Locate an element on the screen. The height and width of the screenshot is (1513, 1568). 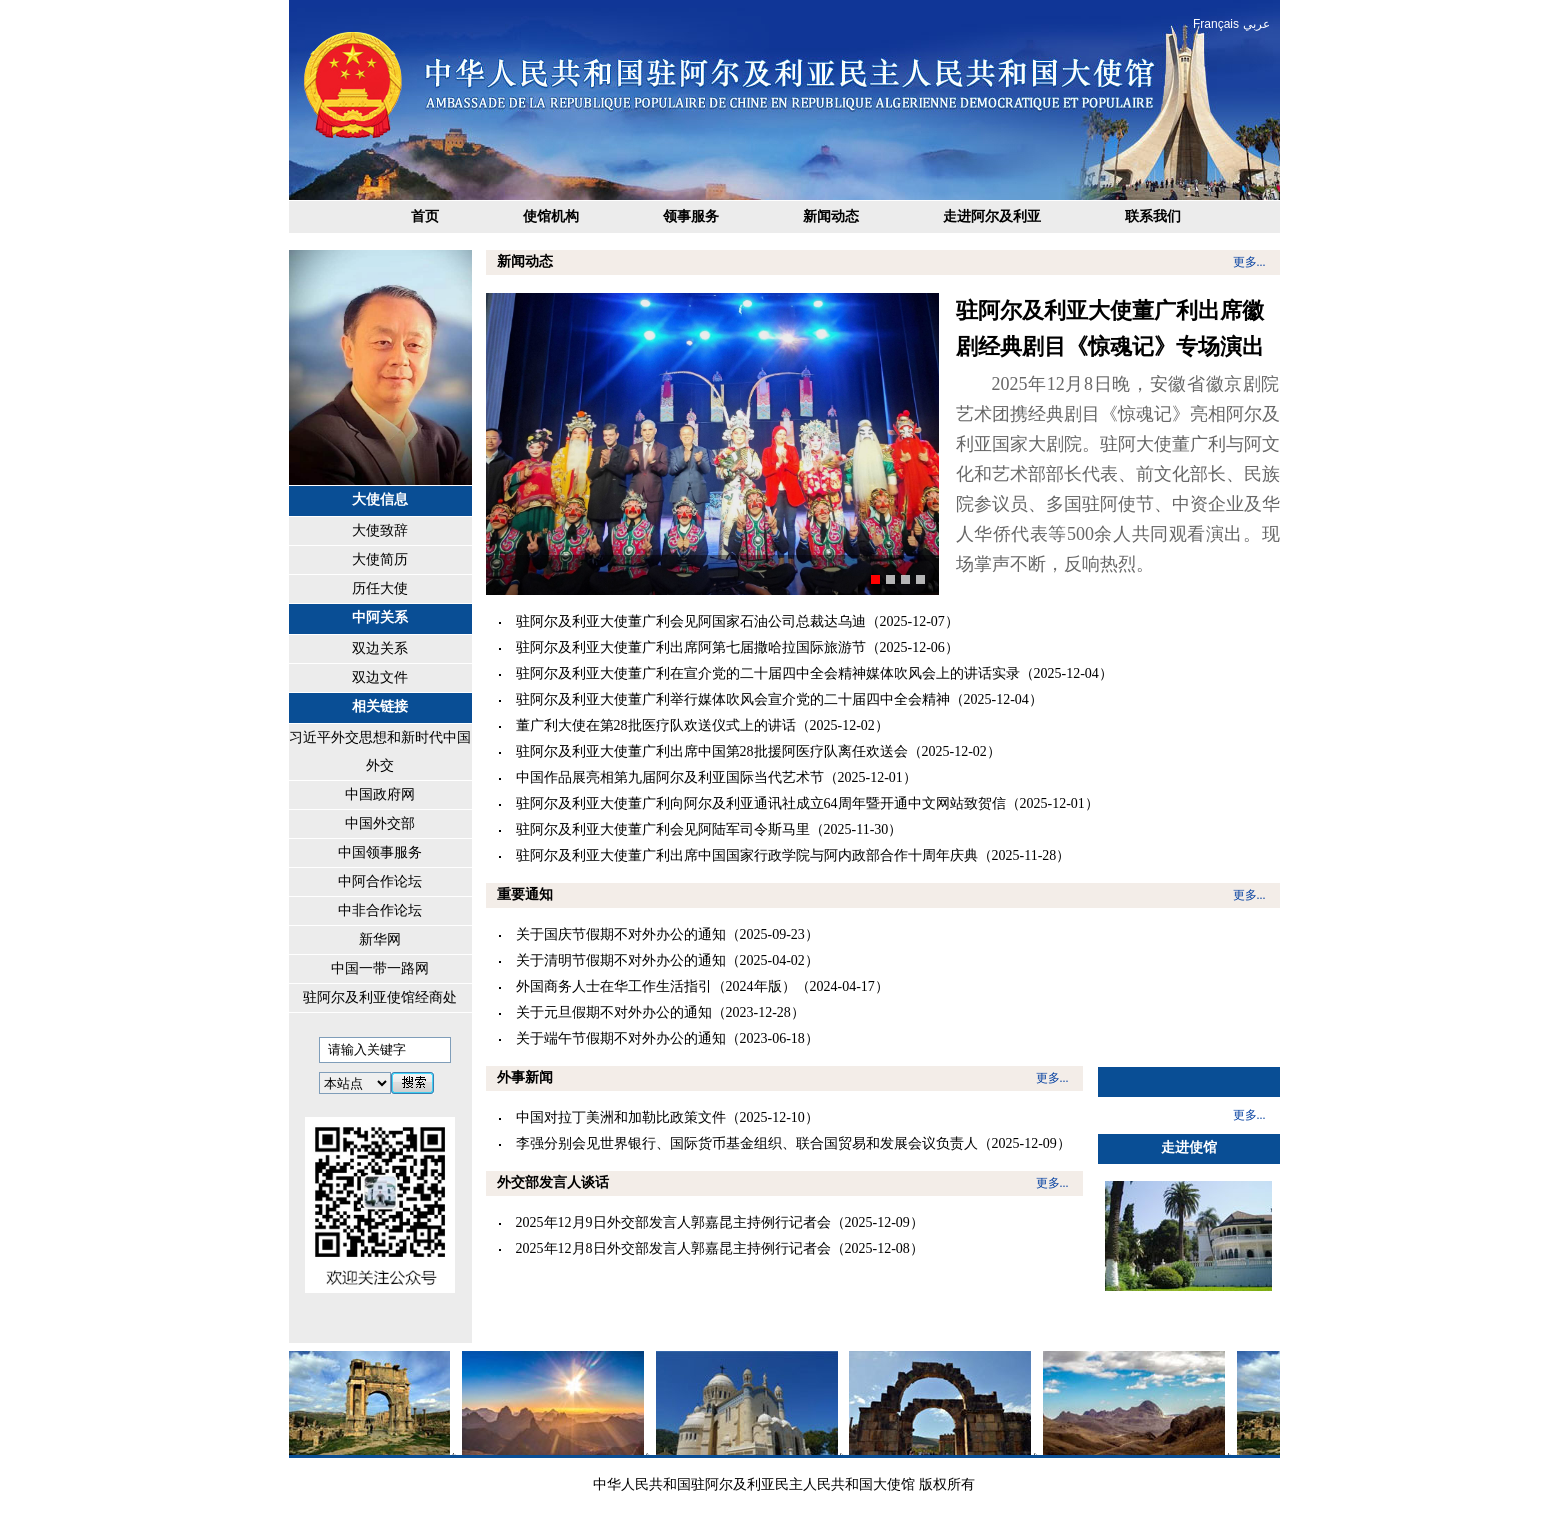
中国对拉丁美洲和加勒比政策文件（2025-12-10） is located at coordinates (667, 1117).